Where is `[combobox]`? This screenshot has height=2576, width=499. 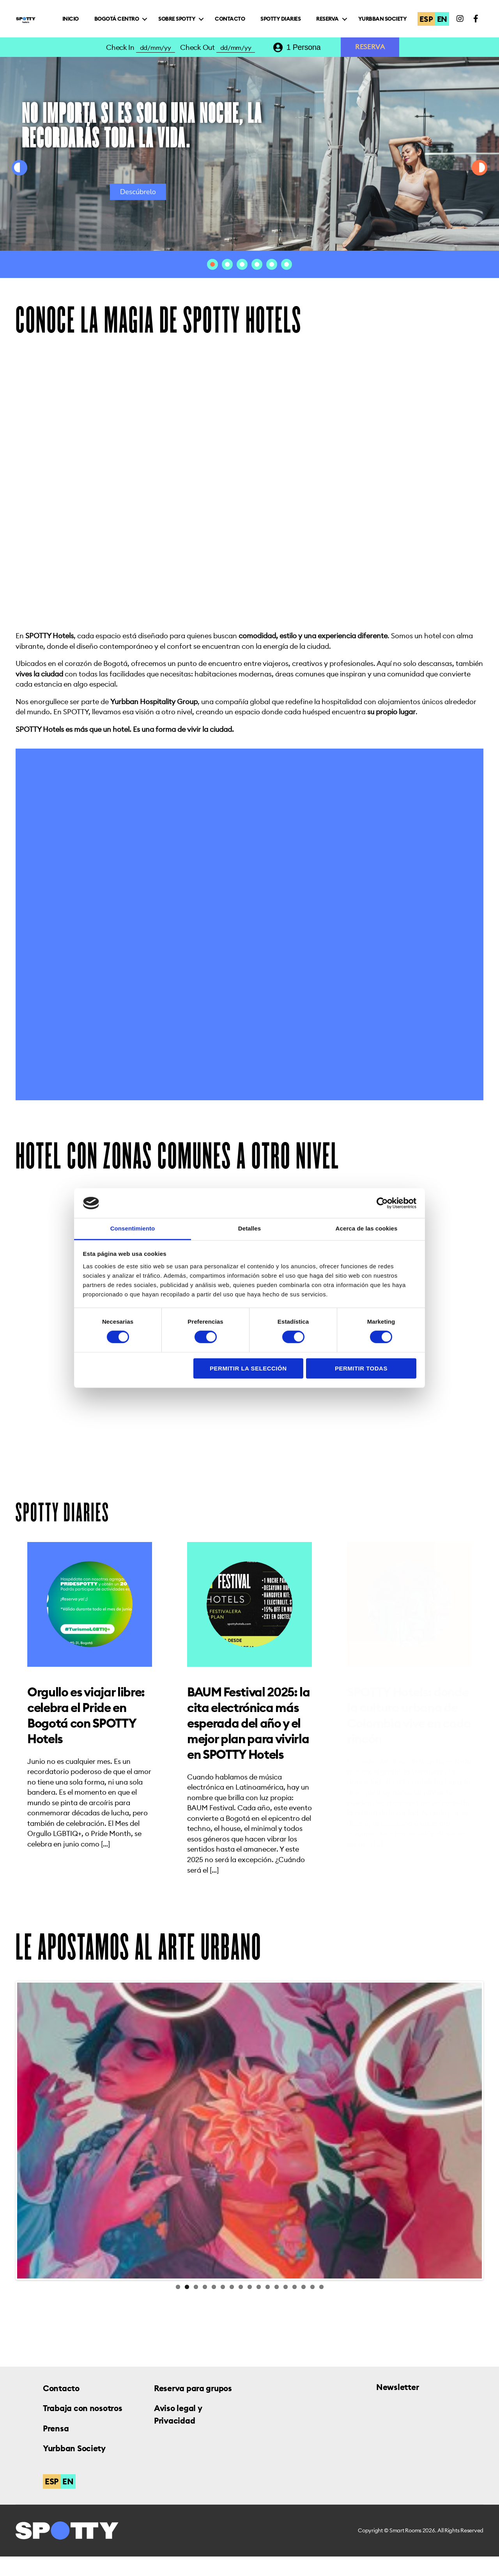 [combobox] is located at coordinates (309, 66).